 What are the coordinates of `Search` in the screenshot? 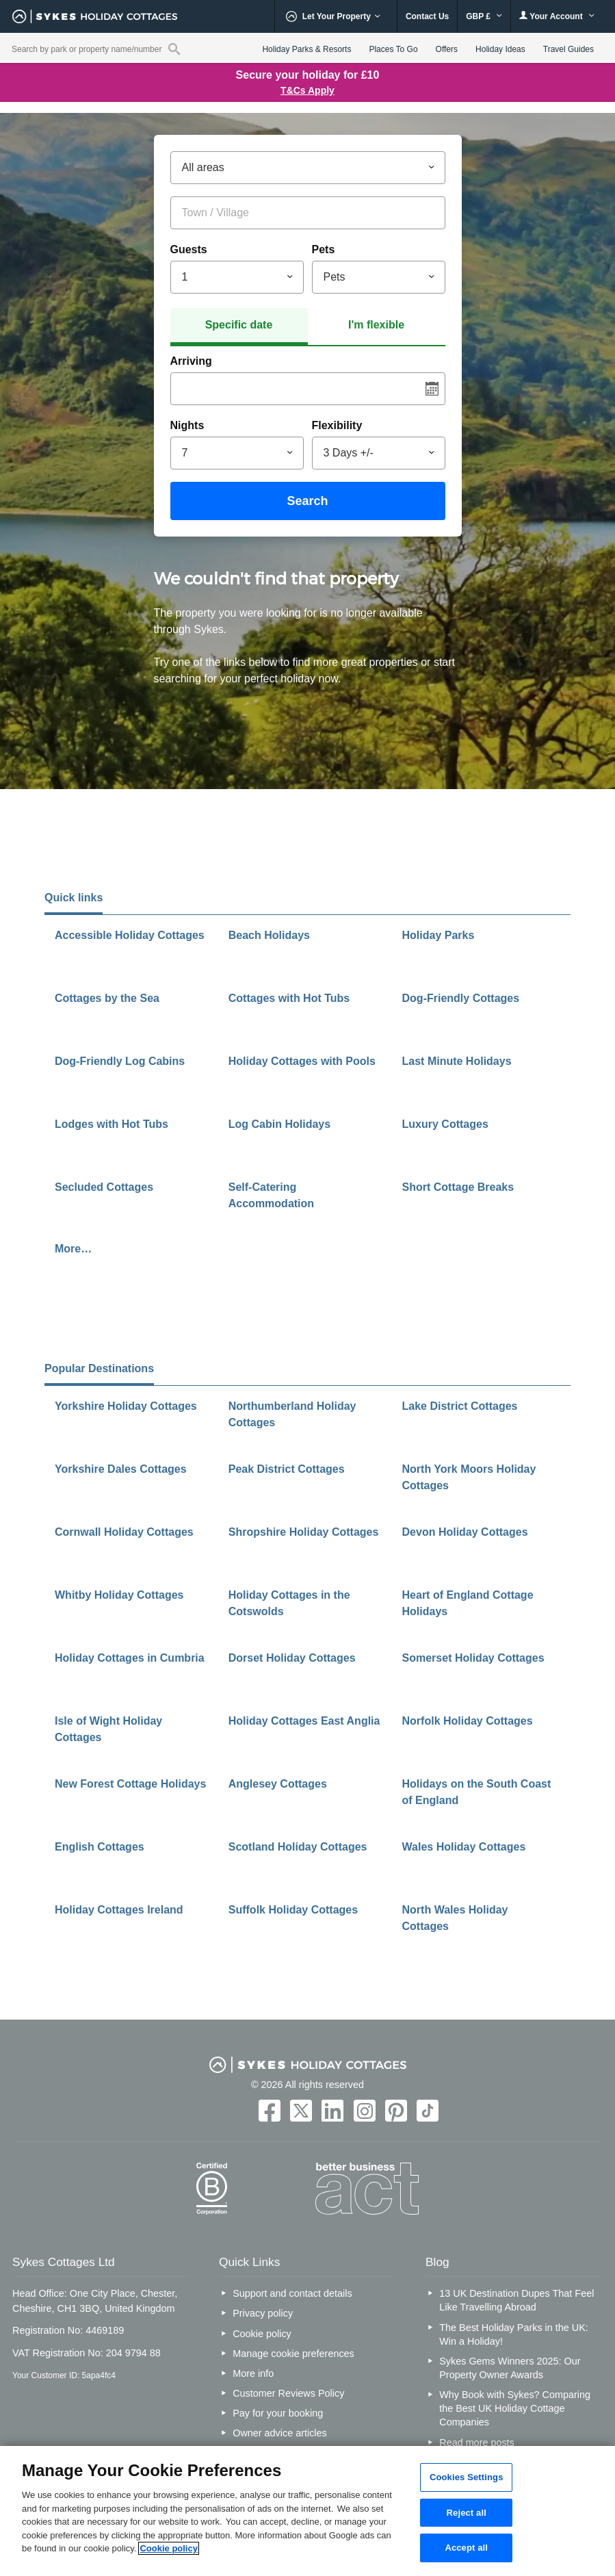 It's located at (307, 501).